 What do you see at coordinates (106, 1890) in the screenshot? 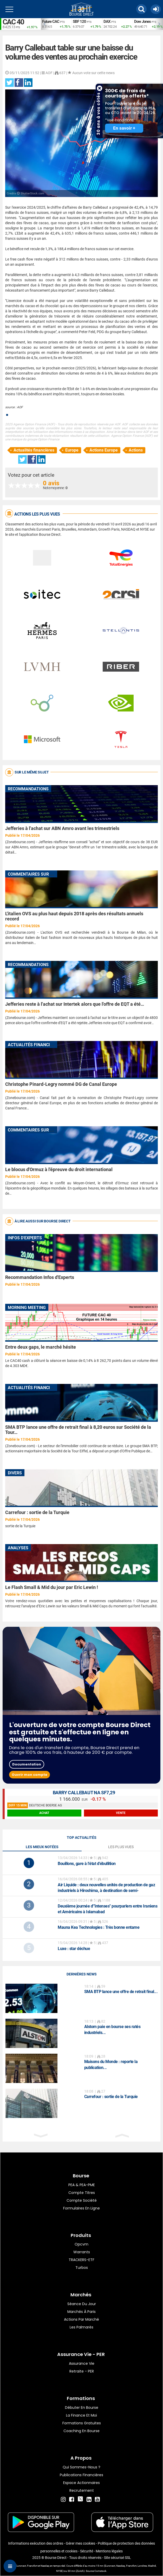
I see `: deux nouvelles unités de production de gaz industriels à Hiroshima, à destination de semi-conducteurs dédiés à l'IA` at bounding box center [106, 1890].